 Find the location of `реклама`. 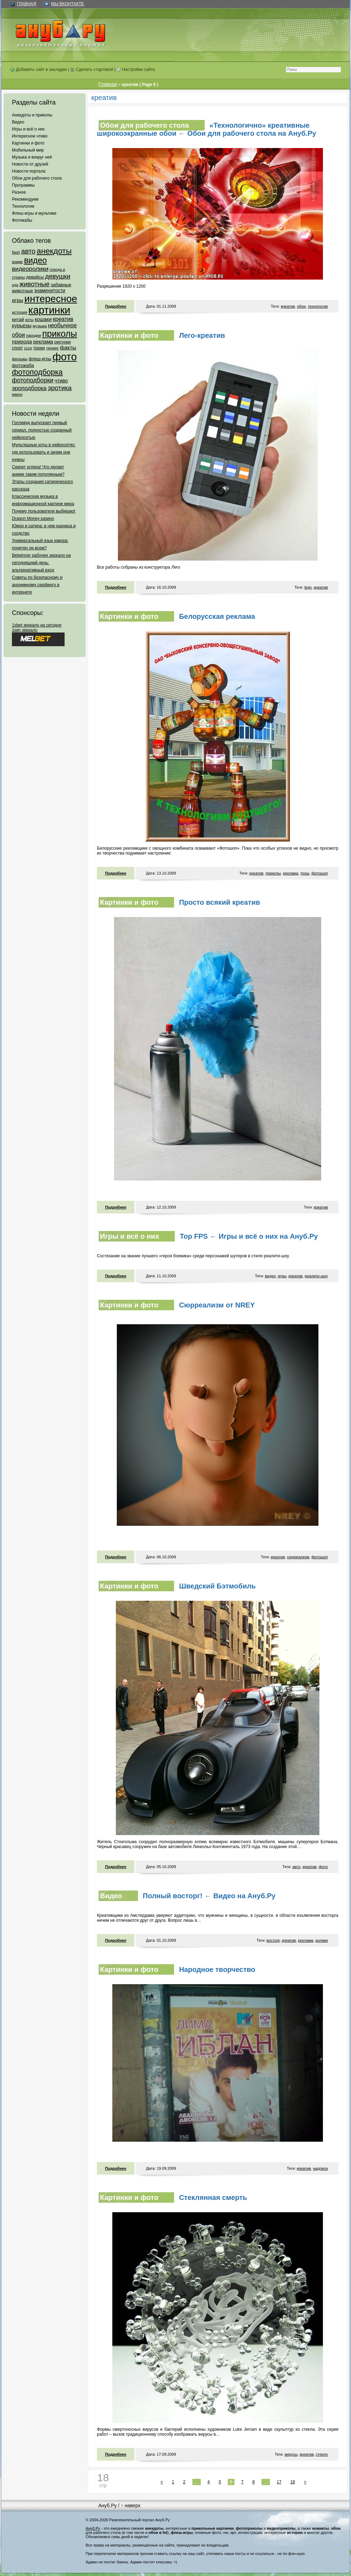

реклама is located at coordinates (290, 873).